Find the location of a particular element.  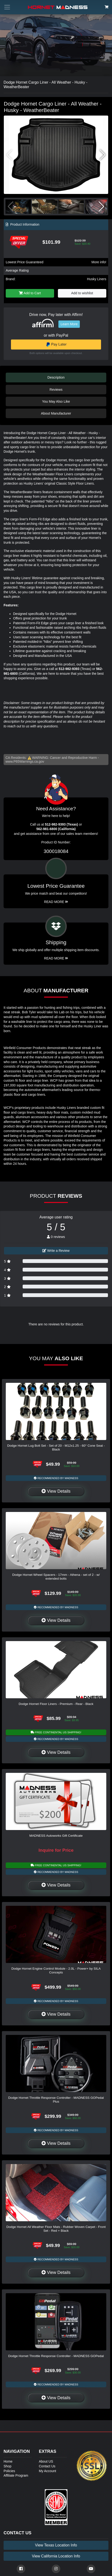

512-982-9393 is located at coordinates (69, 669).